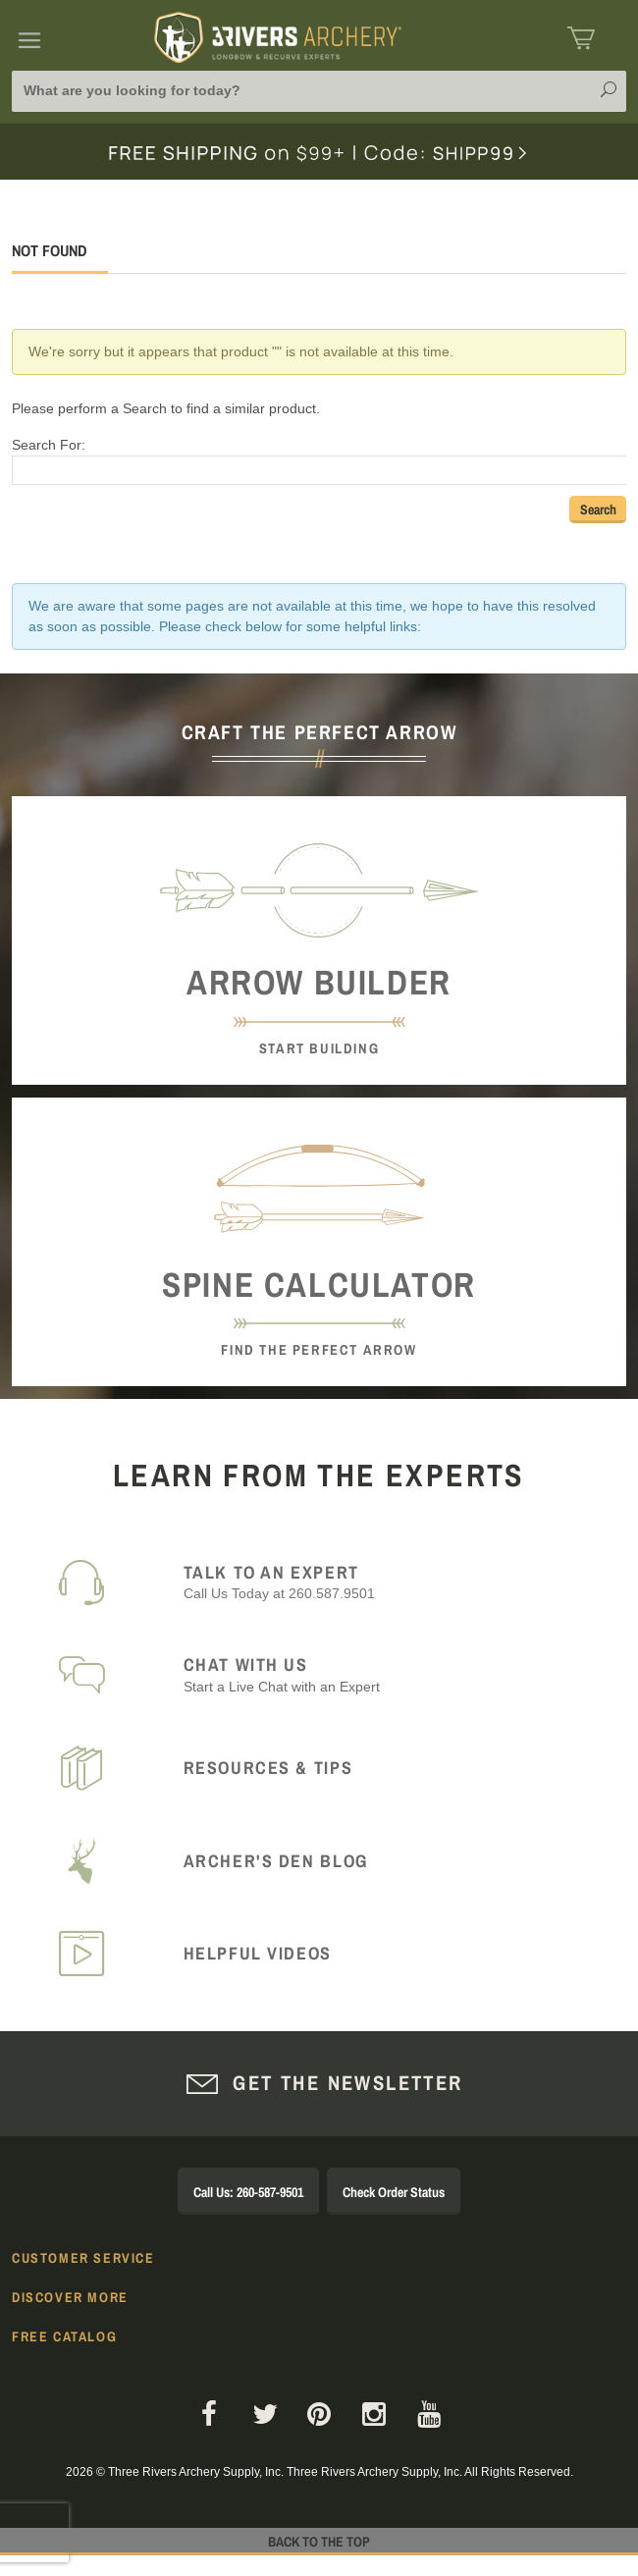 The image size is (638, 2576). I want to click on Call Us: 260-587-9501, so click(248, 2192).